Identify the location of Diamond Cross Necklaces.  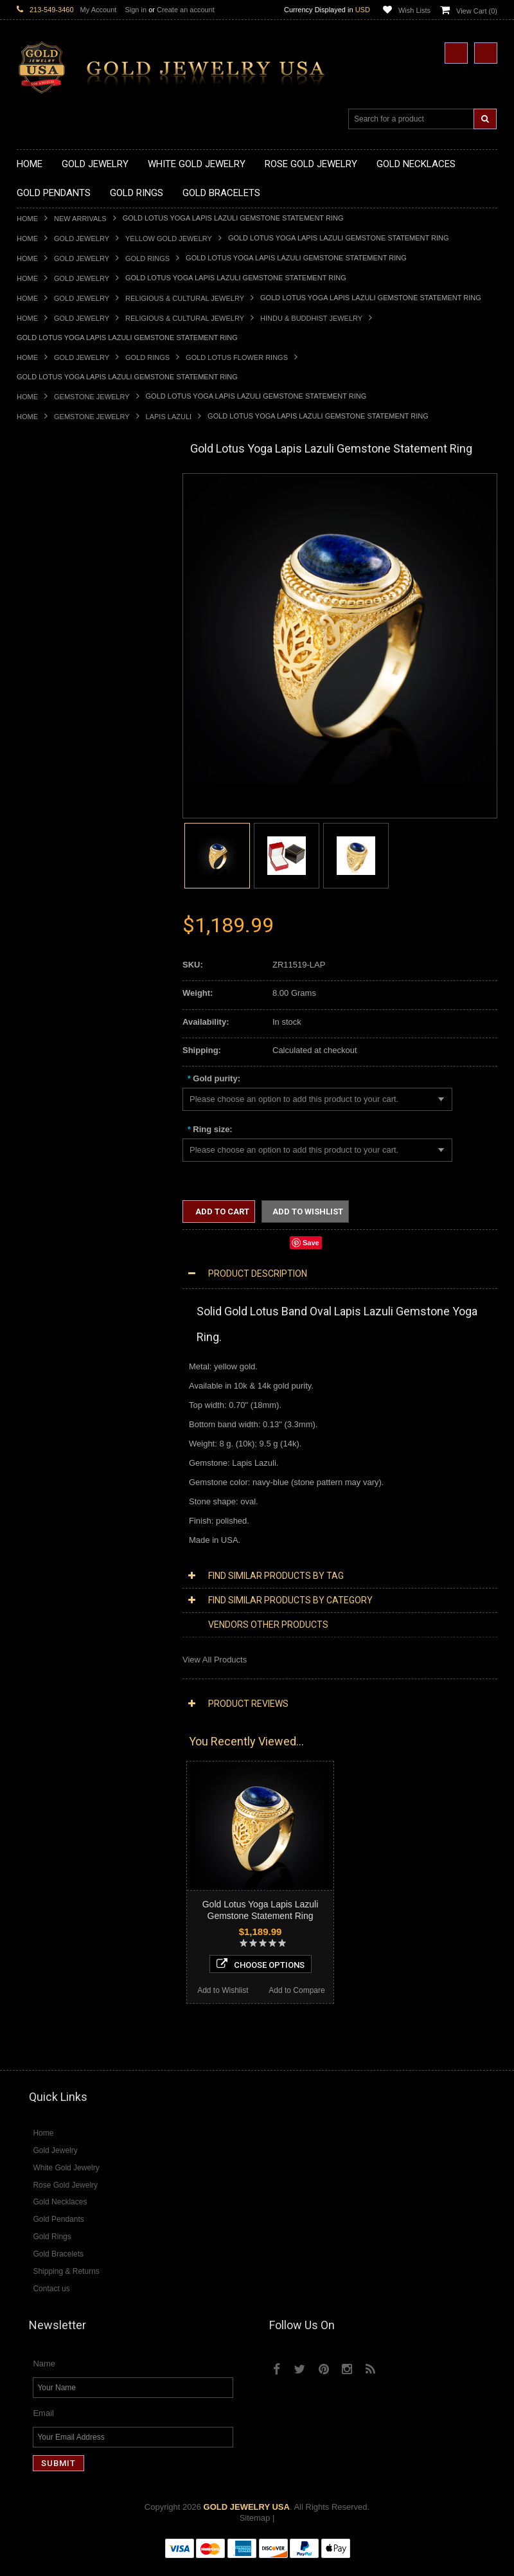
(66, 1385).